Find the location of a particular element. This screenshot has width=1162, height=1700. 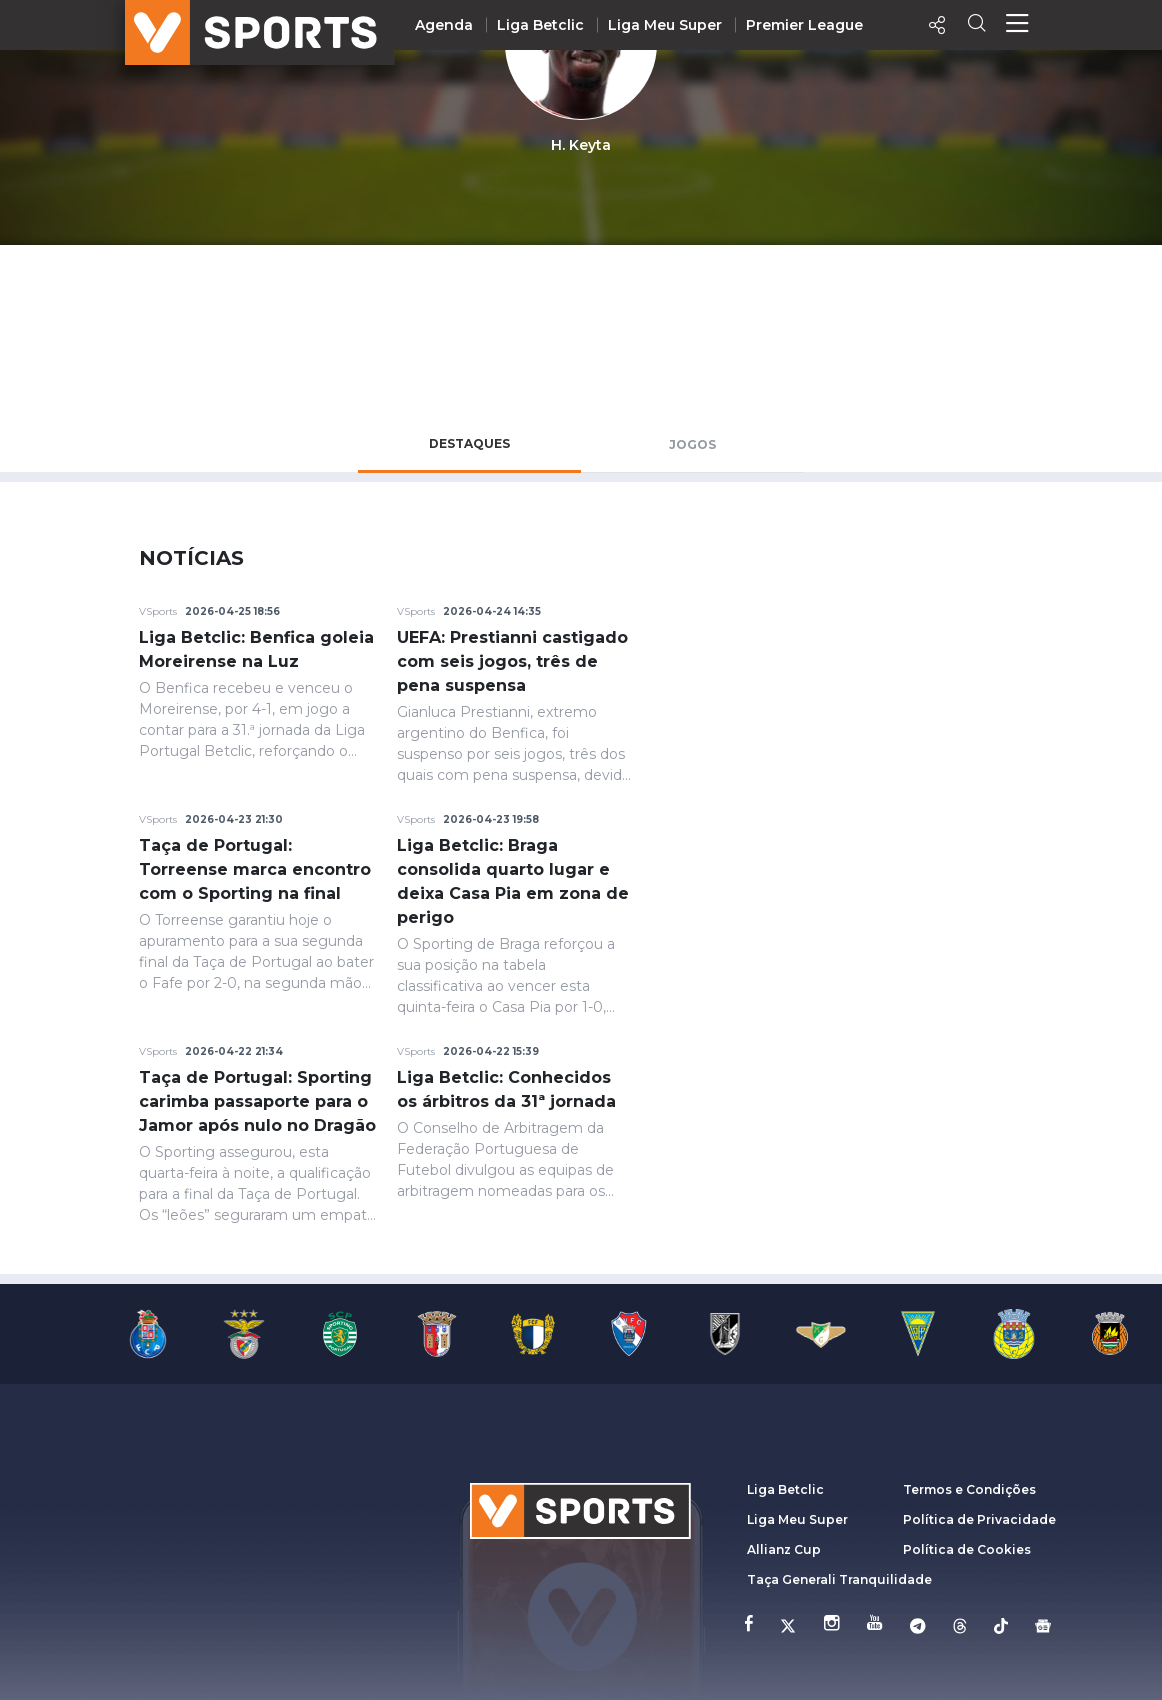

Política de Cookies is located at coordinates (967, 1549).